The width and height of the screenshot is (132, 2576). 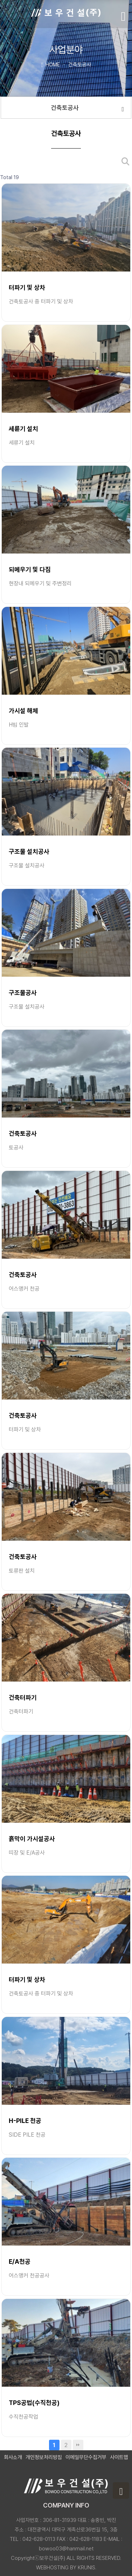 I want to click on 개인정보처리방침, so click(x=44, y=2457).